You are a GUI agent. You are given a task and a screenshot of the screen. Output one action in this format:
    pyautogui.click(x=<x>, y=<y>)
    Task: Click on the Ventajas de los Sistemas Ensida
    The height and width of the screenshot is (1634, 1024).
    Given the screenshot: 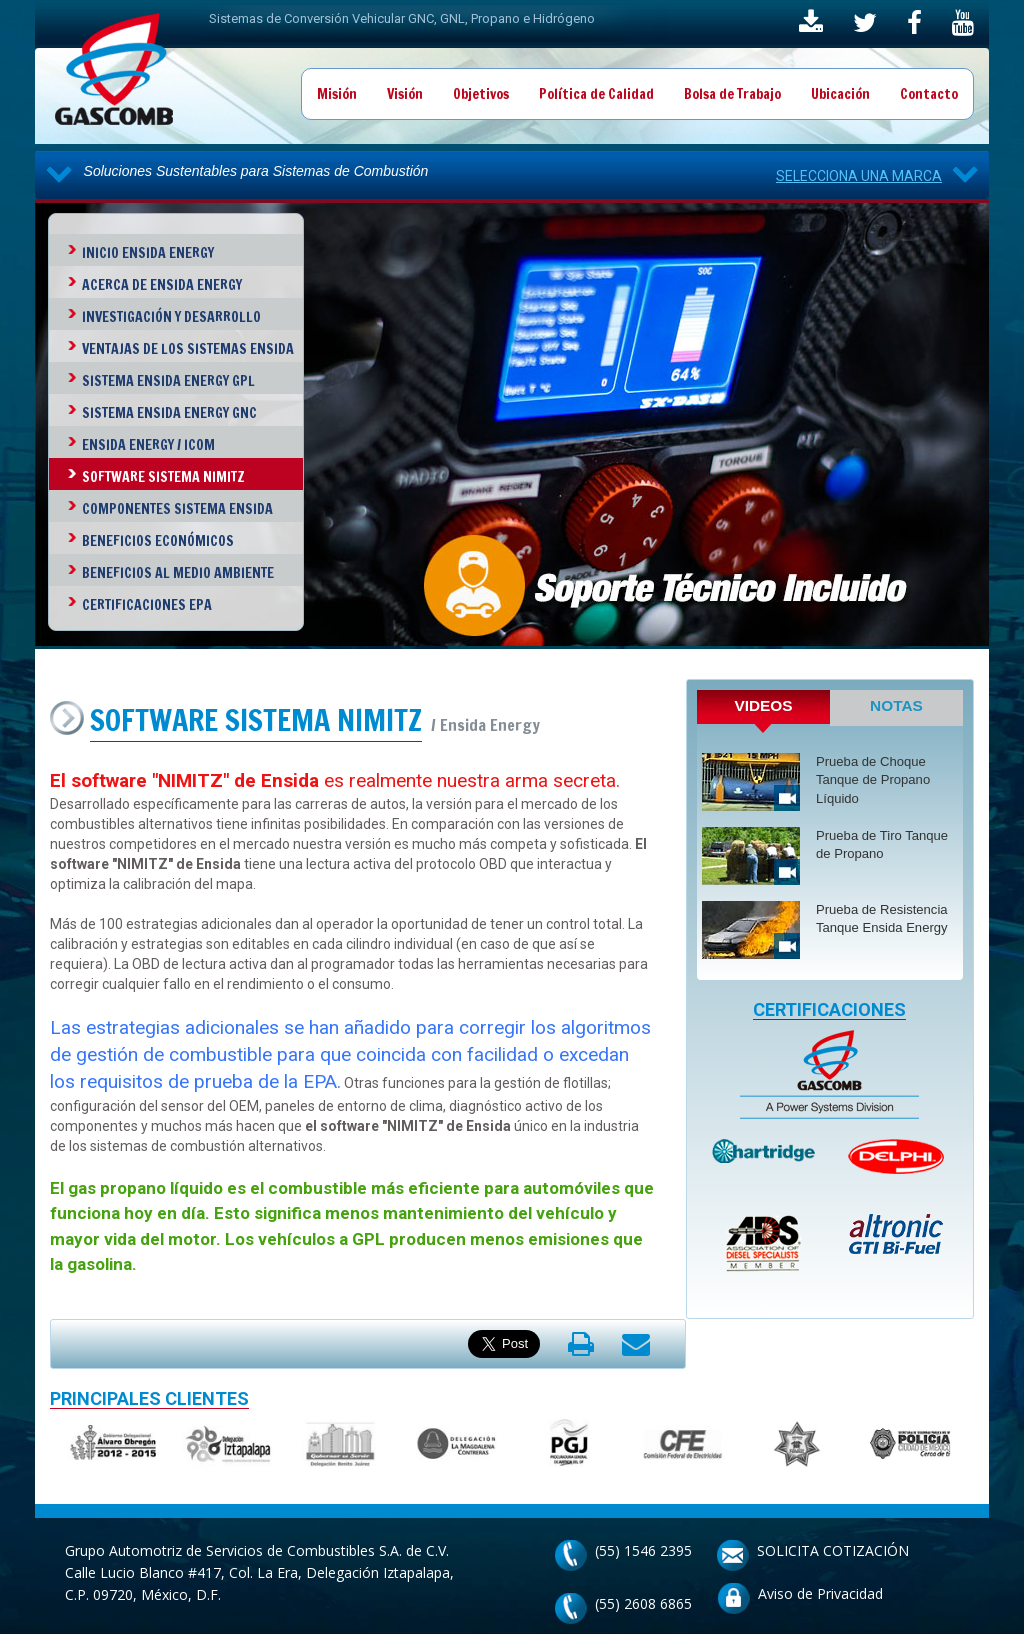 What is the action you would take?
    pyautogui.click(x=188, y=349)
    